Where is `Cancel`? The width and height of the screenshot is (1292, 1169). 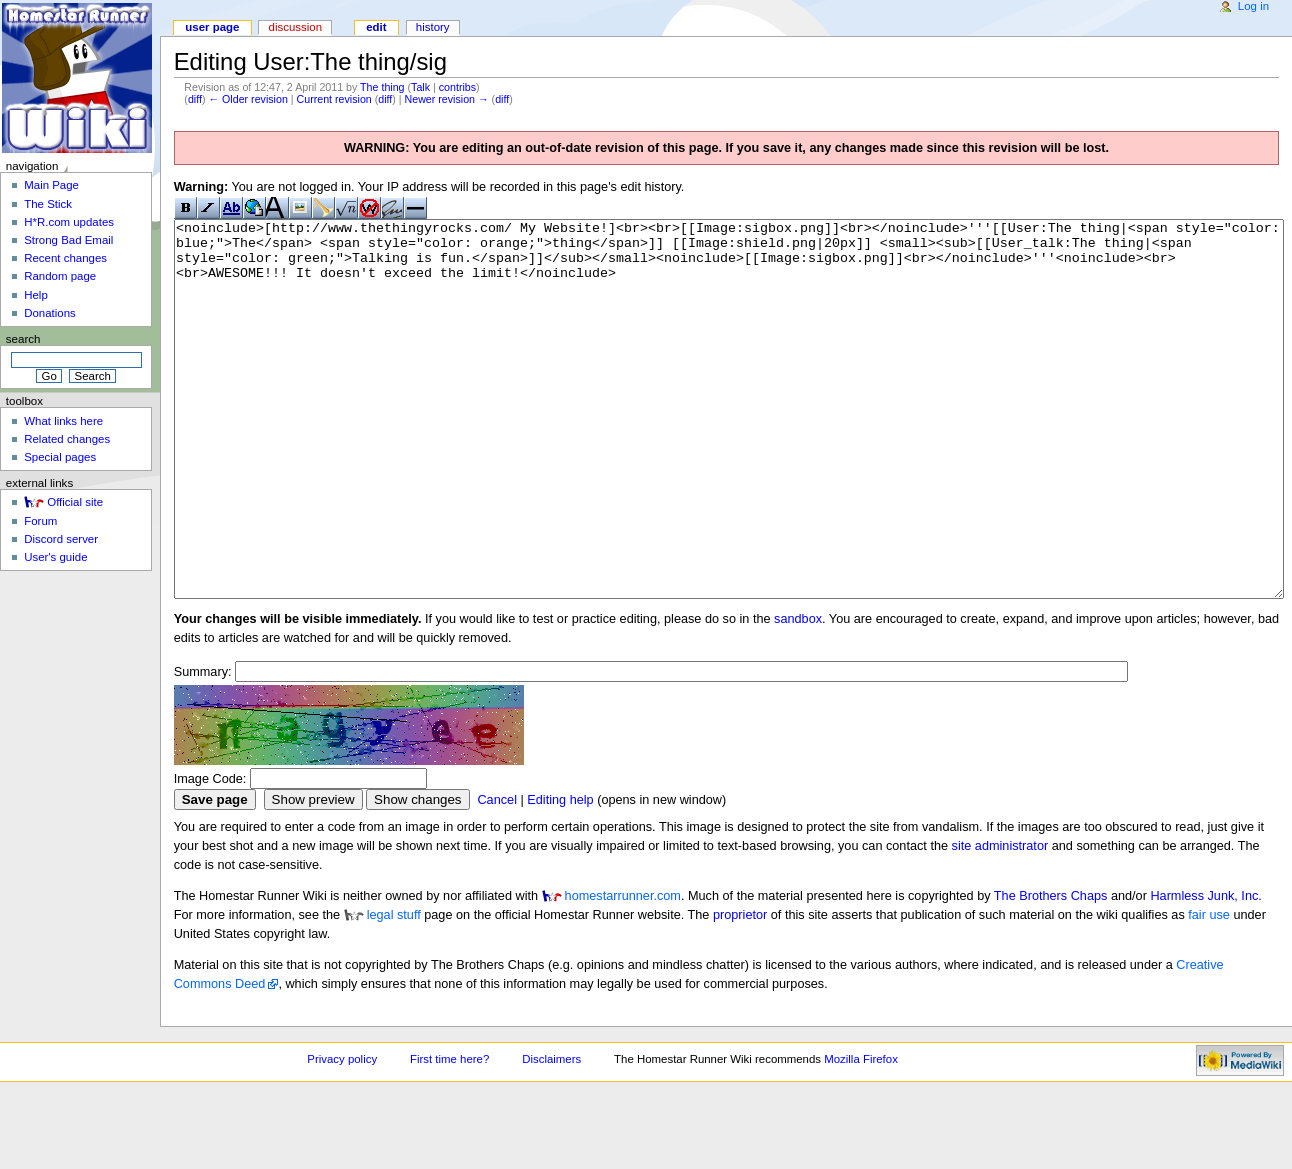 Cancel is located at coordinates (497, 875).